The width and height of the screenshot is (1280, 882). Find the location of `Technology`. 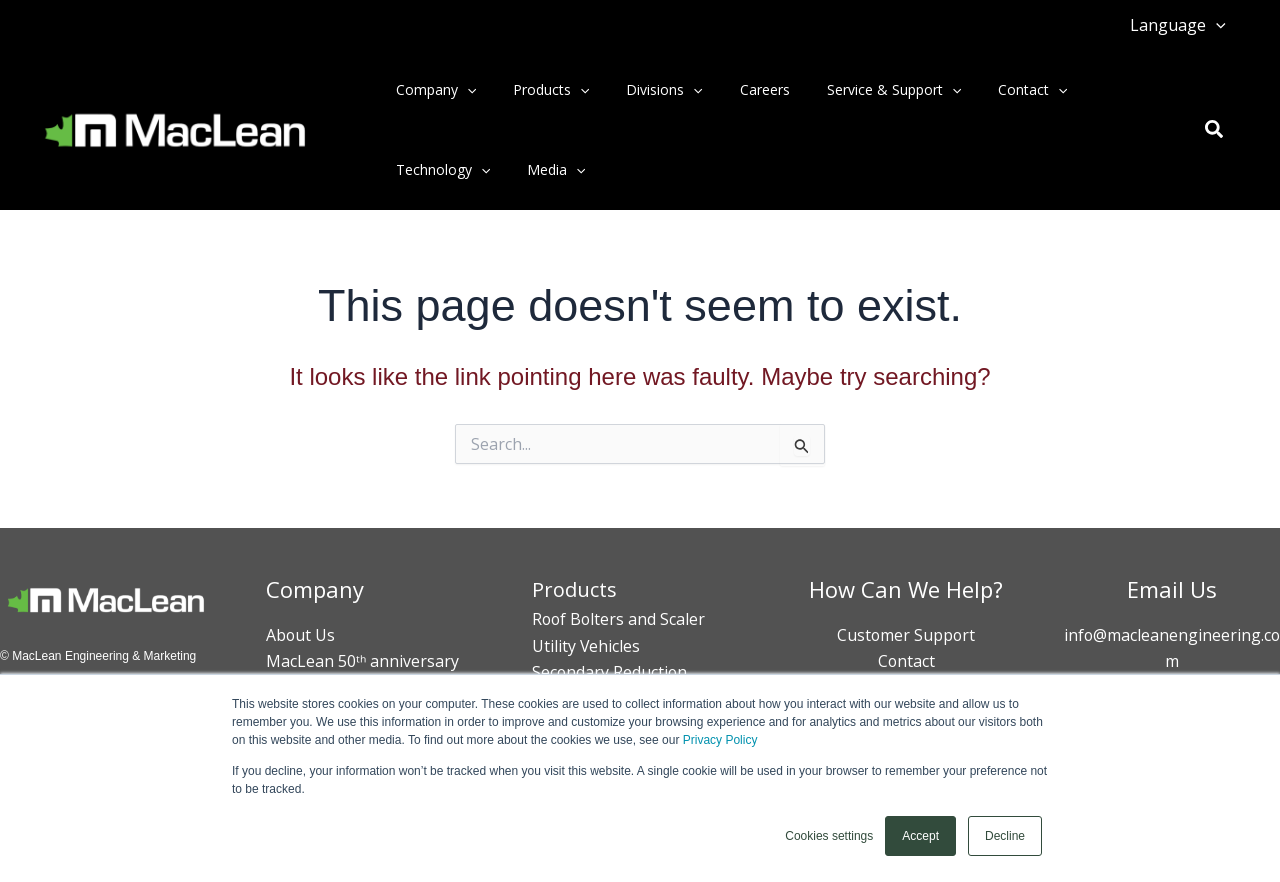

Technology is located at coordinates (438, 170).